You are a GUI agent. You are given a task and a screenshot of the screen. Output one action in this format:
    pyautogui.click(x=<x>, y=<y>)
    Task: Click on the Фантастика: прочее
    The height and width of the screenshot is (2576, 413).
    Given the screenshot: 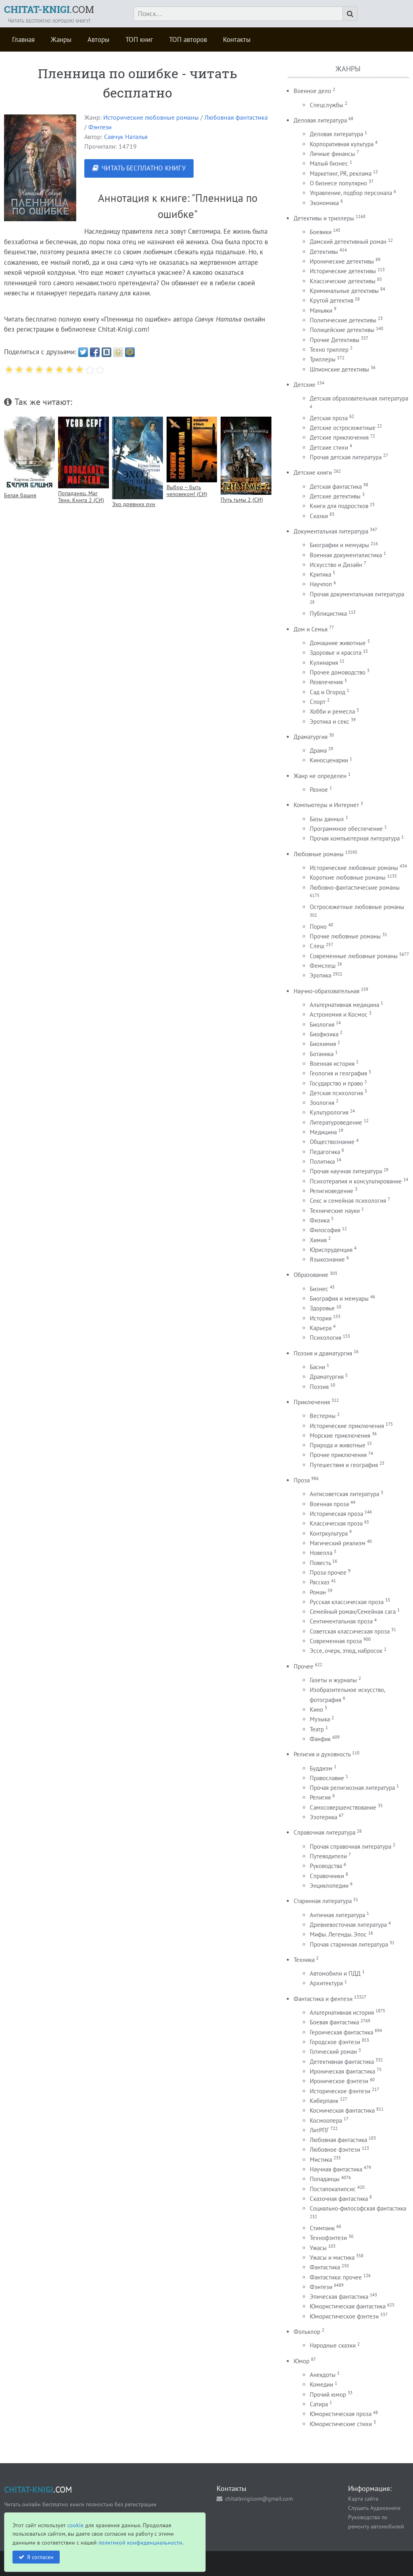 What is the action you would take?
    pyautogui.click(x=336, y=2277)
    